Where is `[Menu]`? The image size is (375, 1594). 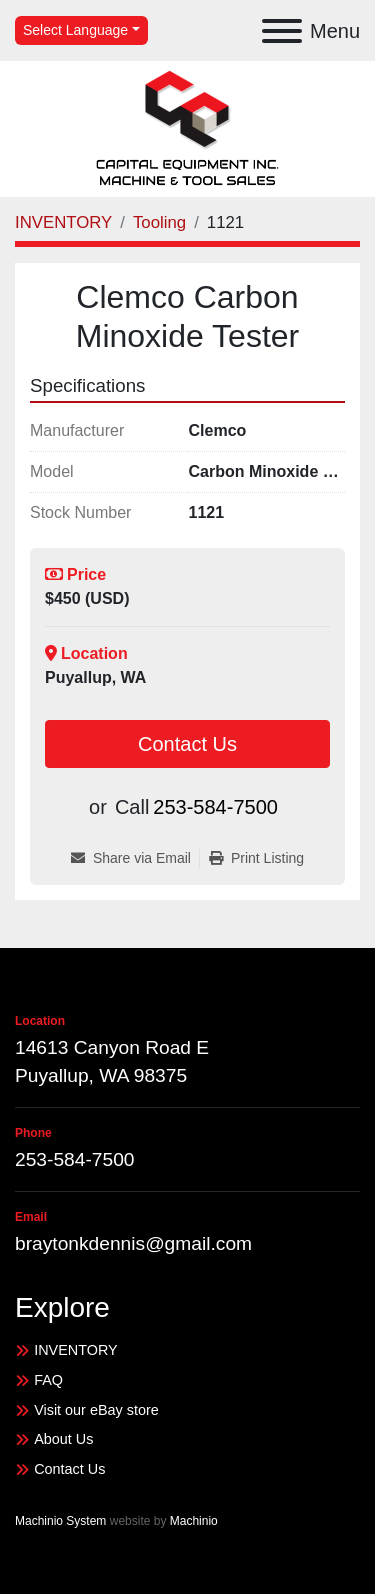 [Menu] is located at coordinates (282, 31).